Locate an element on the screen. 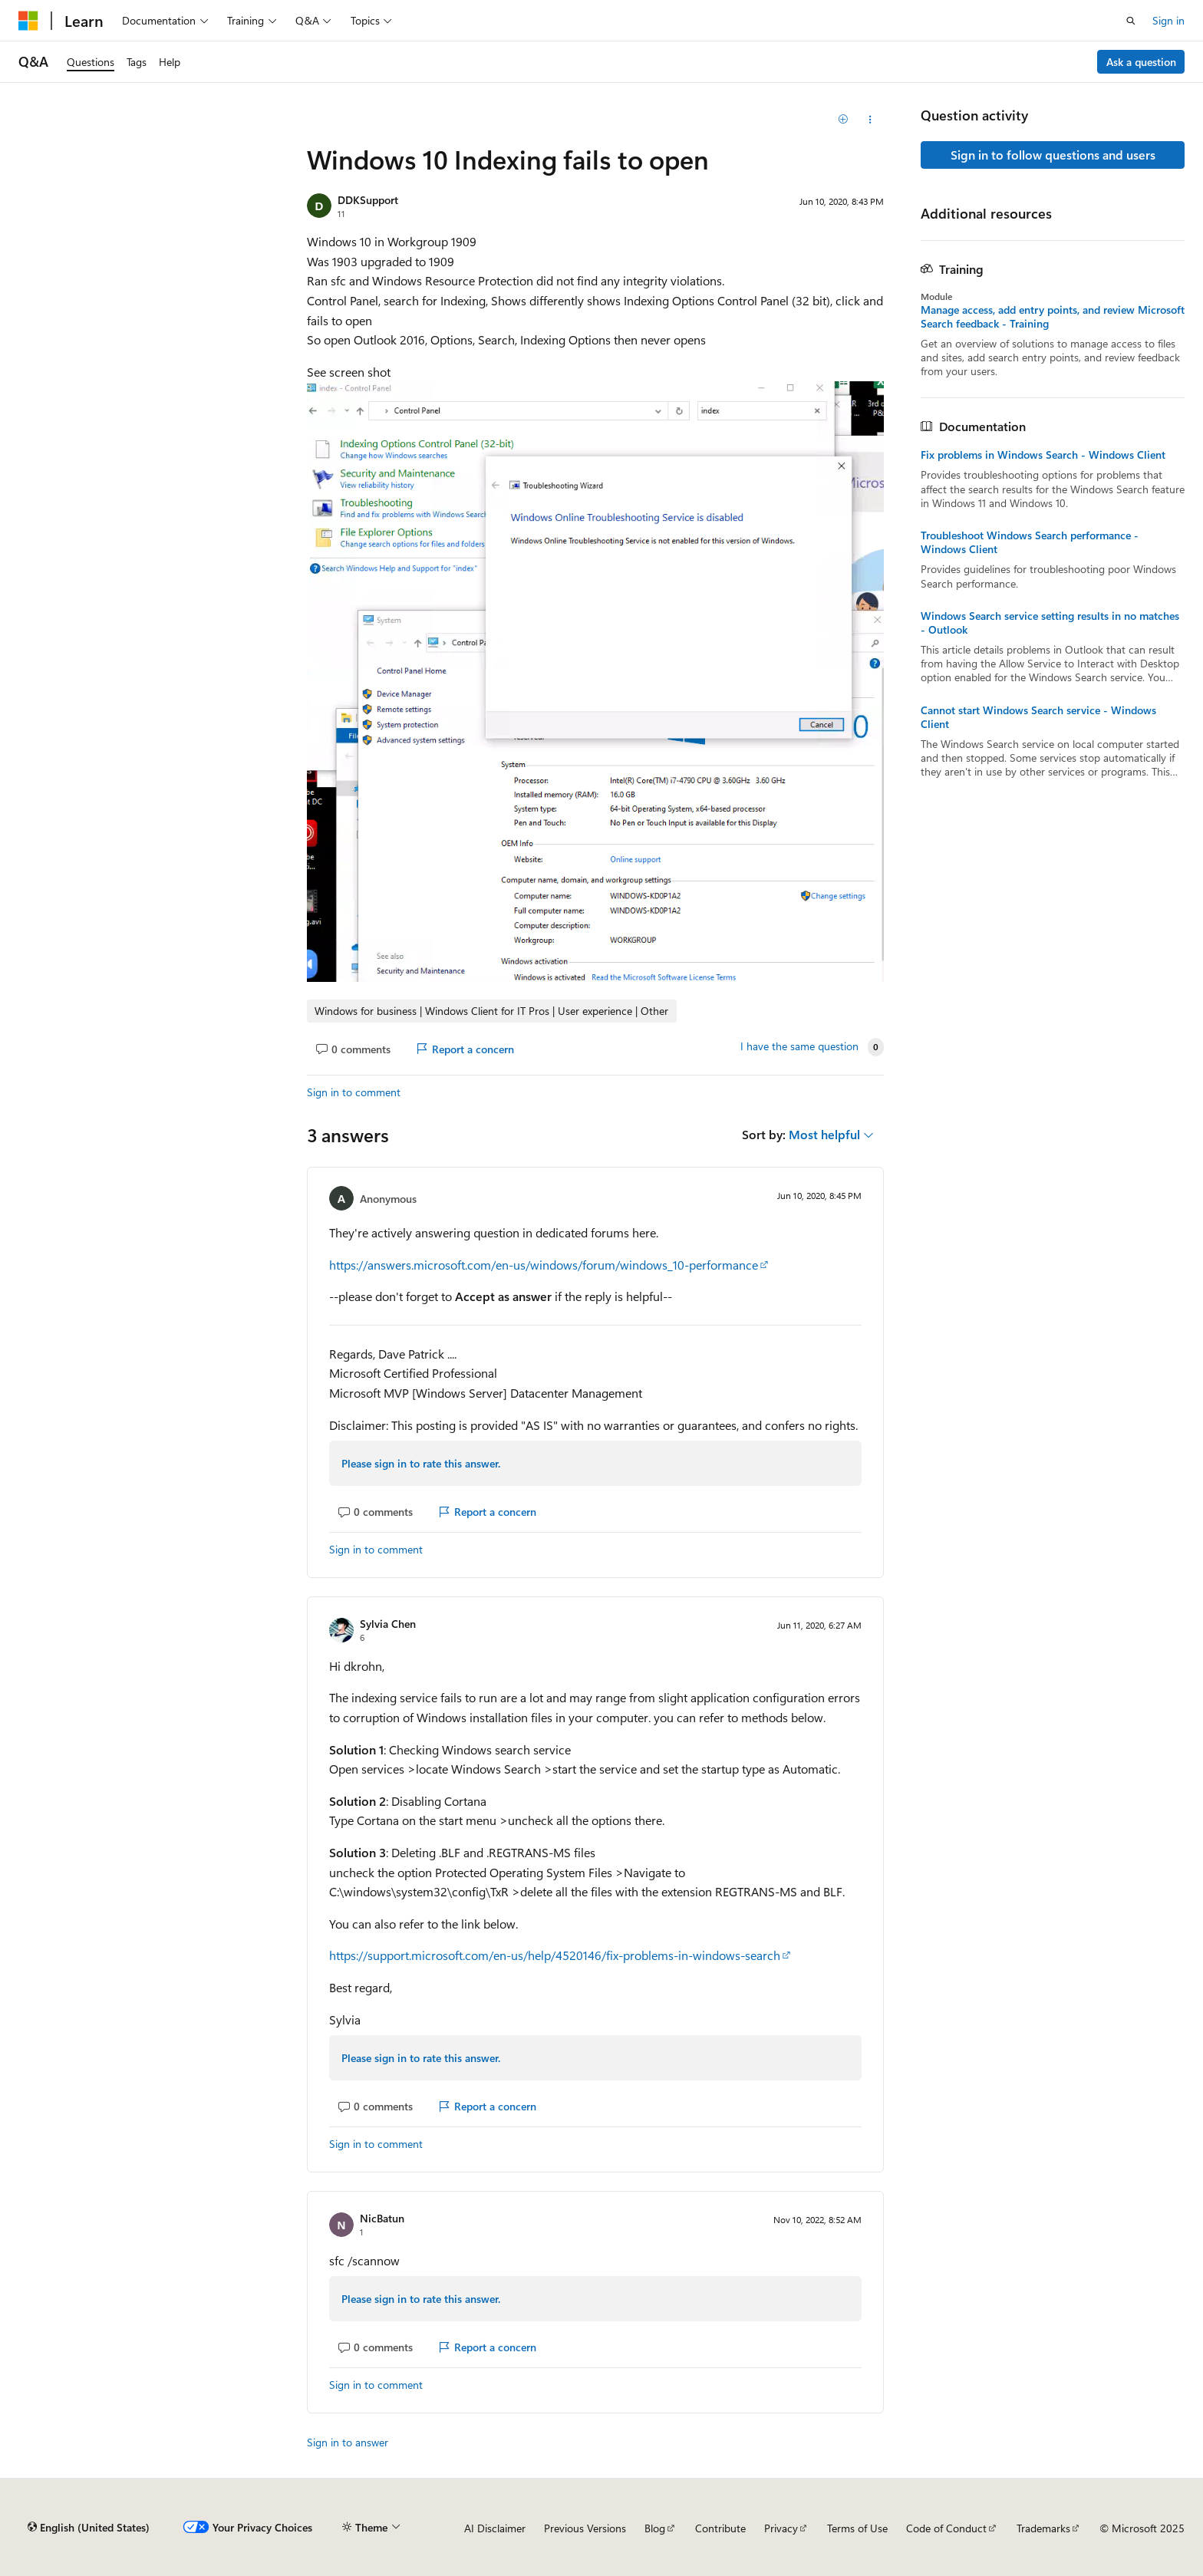 The height and width of the screenshot is (2576, 1203). Trademarks is located at coordinates (1043, 2528).